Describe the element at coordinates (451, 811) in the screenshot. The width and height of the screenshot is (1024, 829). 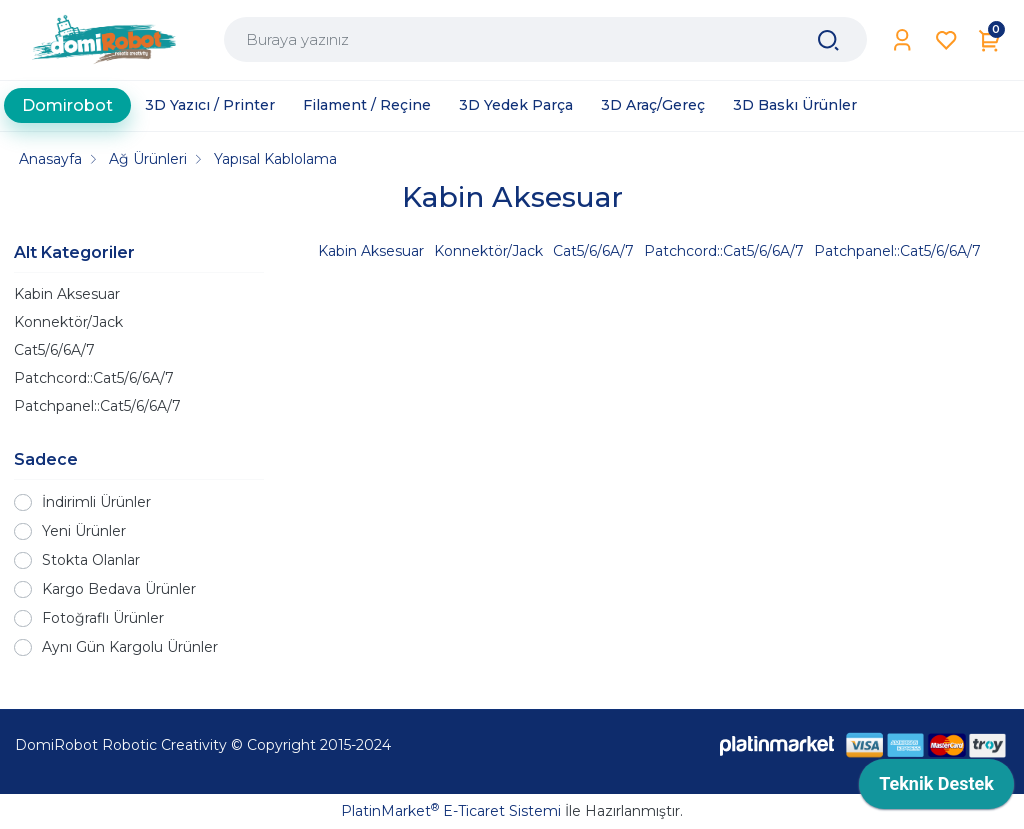
I see `PlatinMarket E-Ticaret Sistemi` at that location.